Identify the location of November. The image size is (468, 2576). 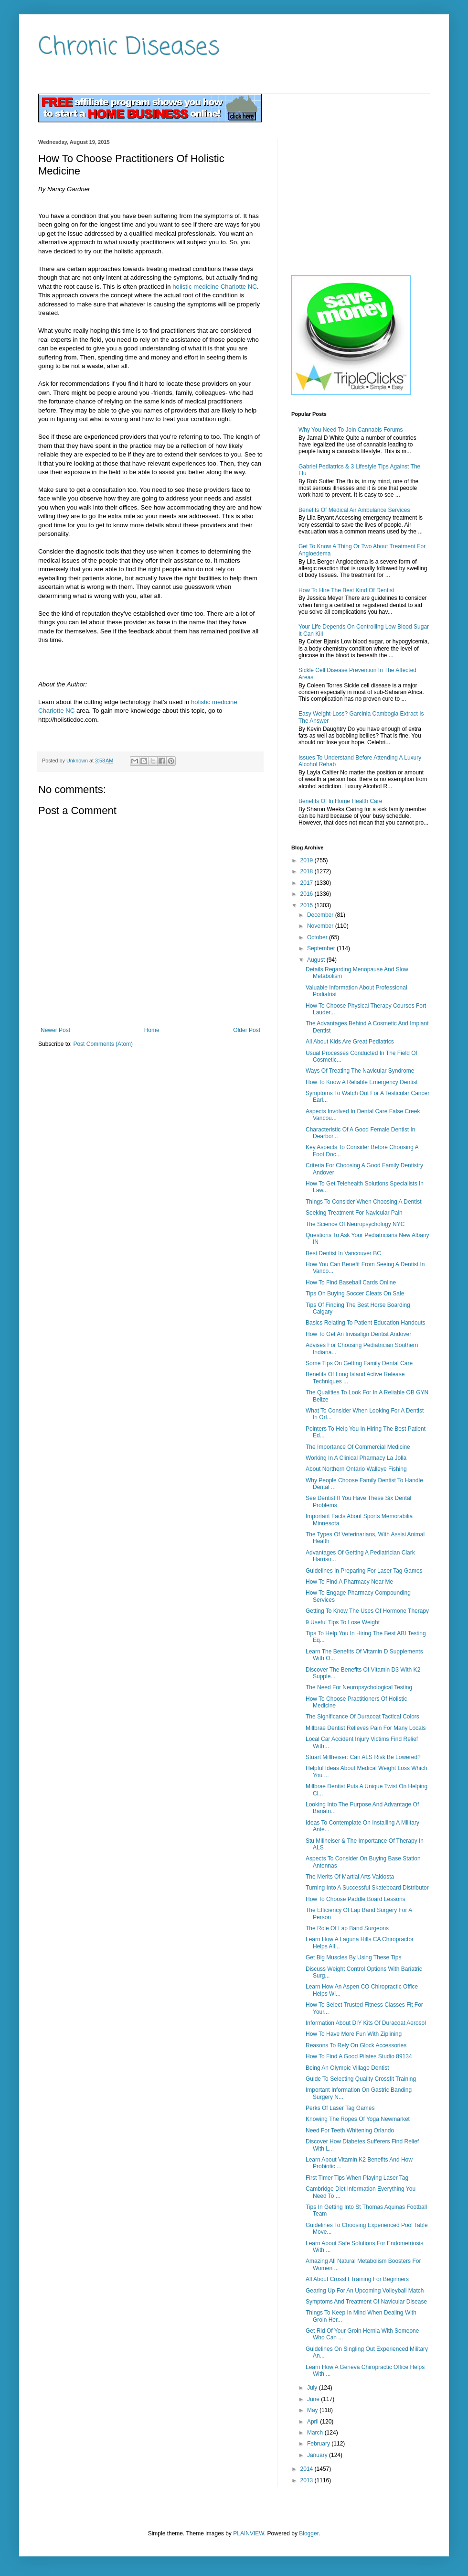
(321, 926).